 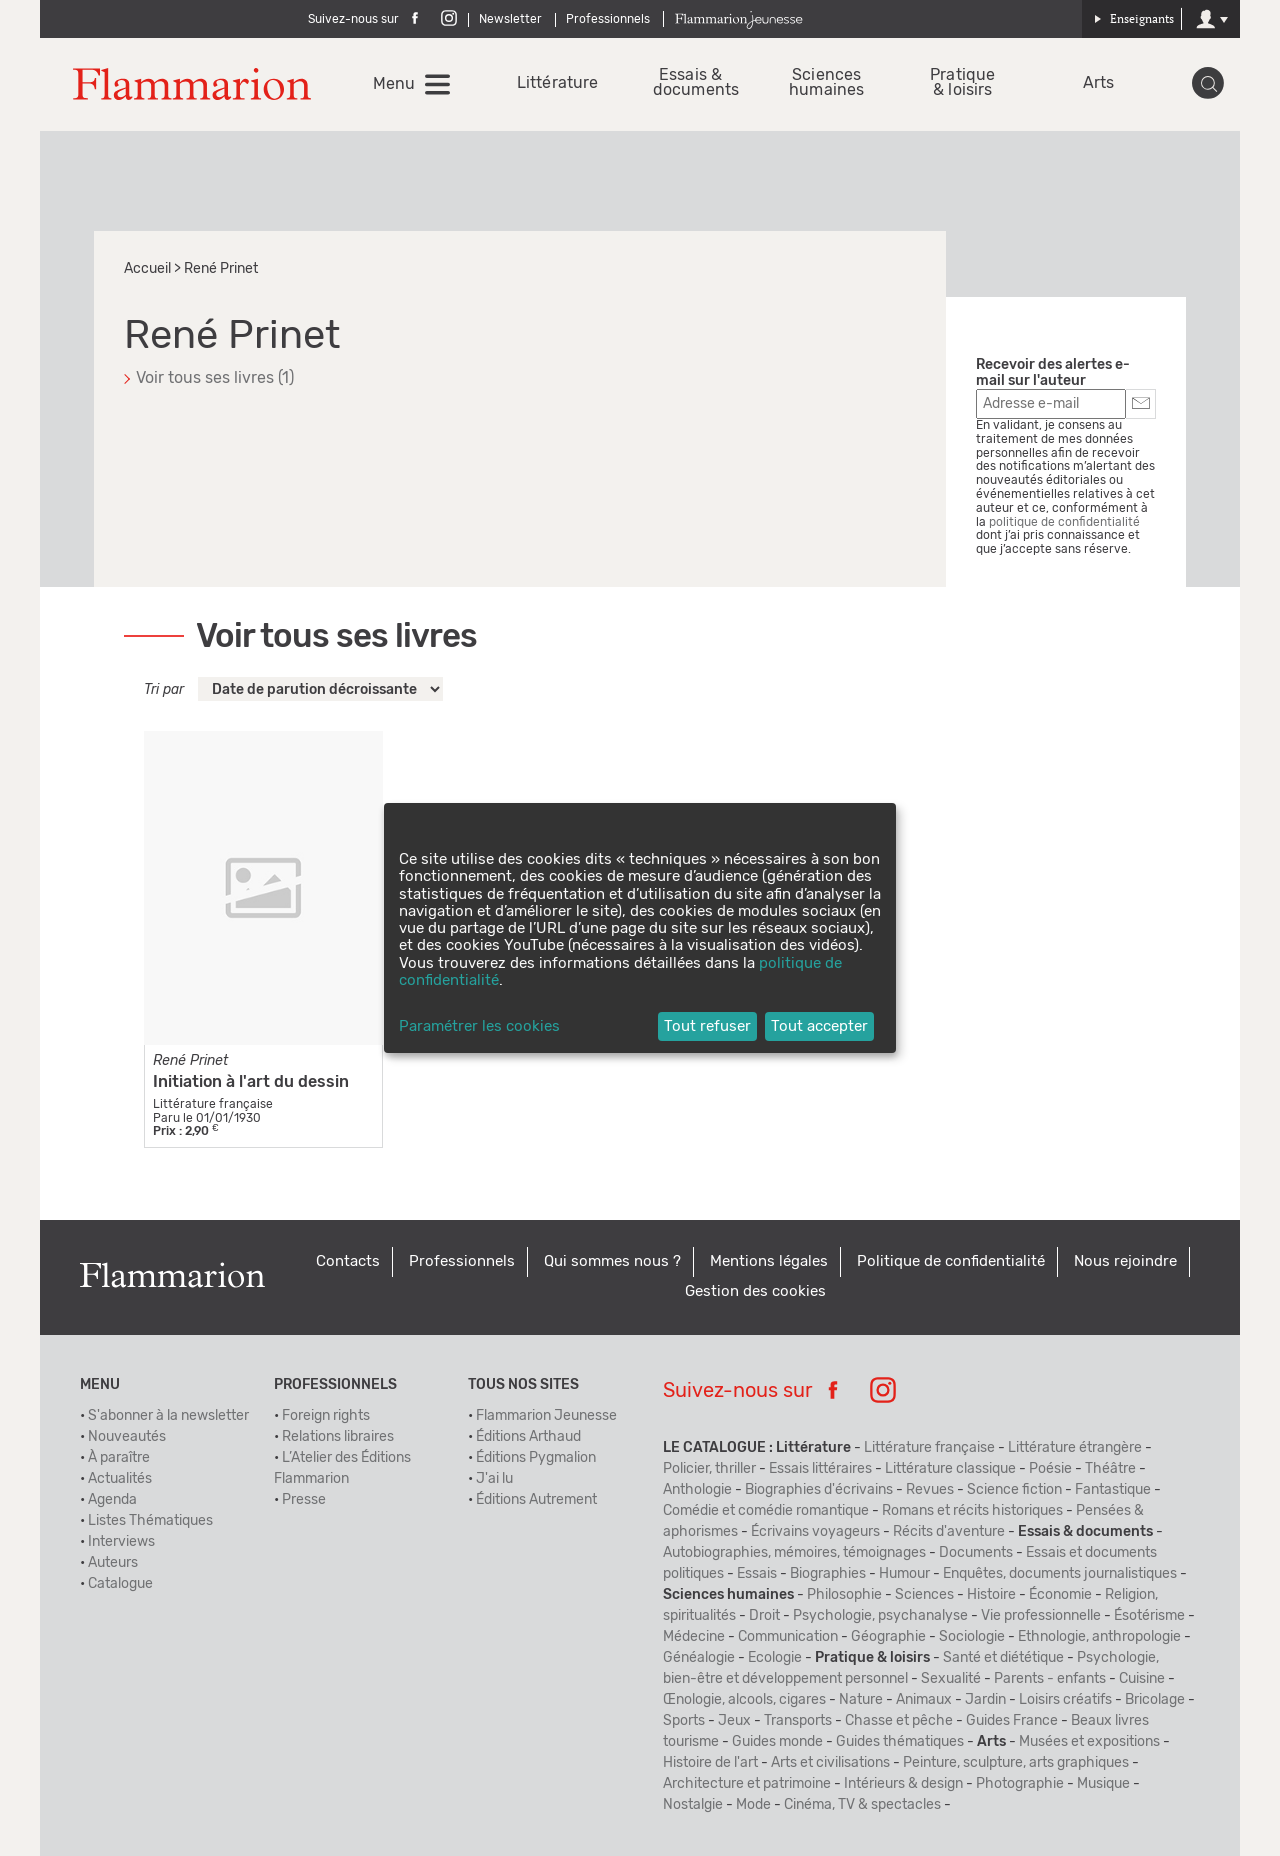 What do you see at coordinates (991, 1595) in the screenshot?
I see `Histoire` at bounding box center [991, 1595].